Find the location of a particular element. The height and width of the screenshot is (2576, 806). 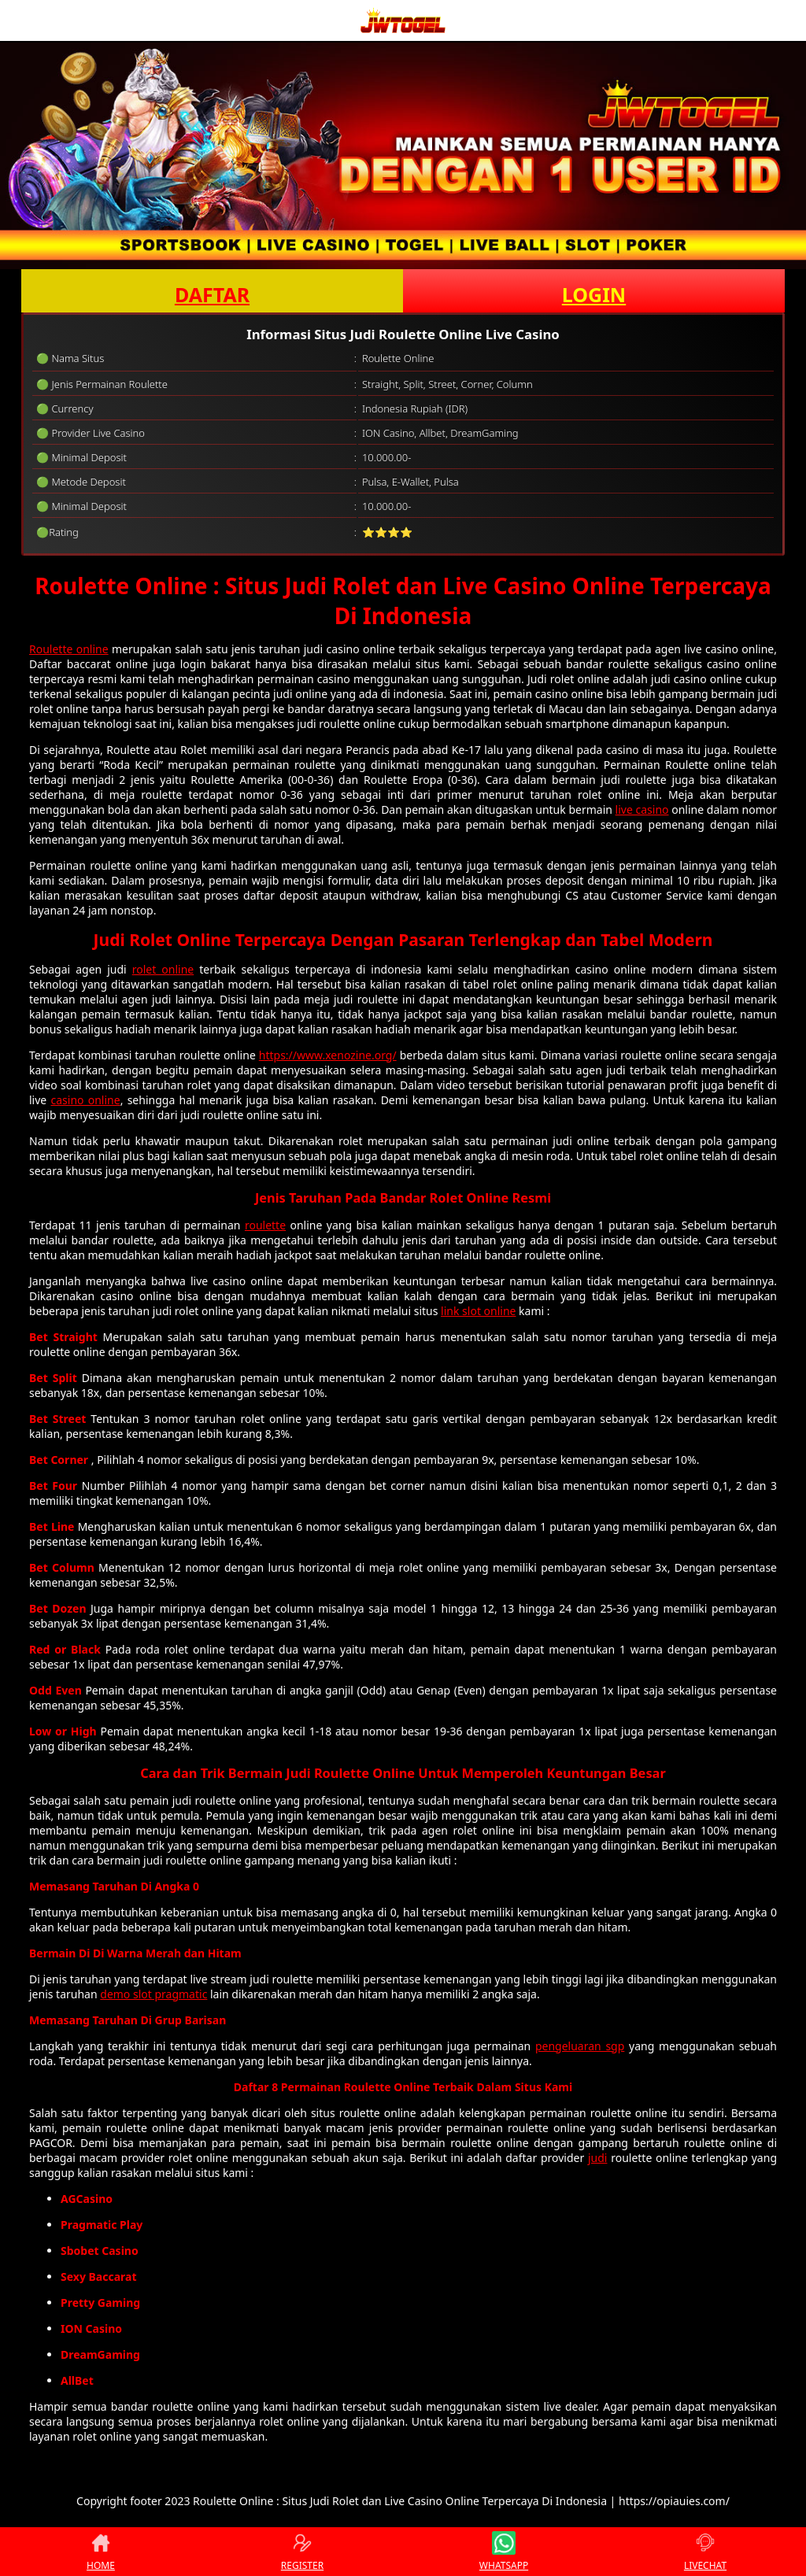

pengeluaran sgp is located at coordinates (579, 2045).